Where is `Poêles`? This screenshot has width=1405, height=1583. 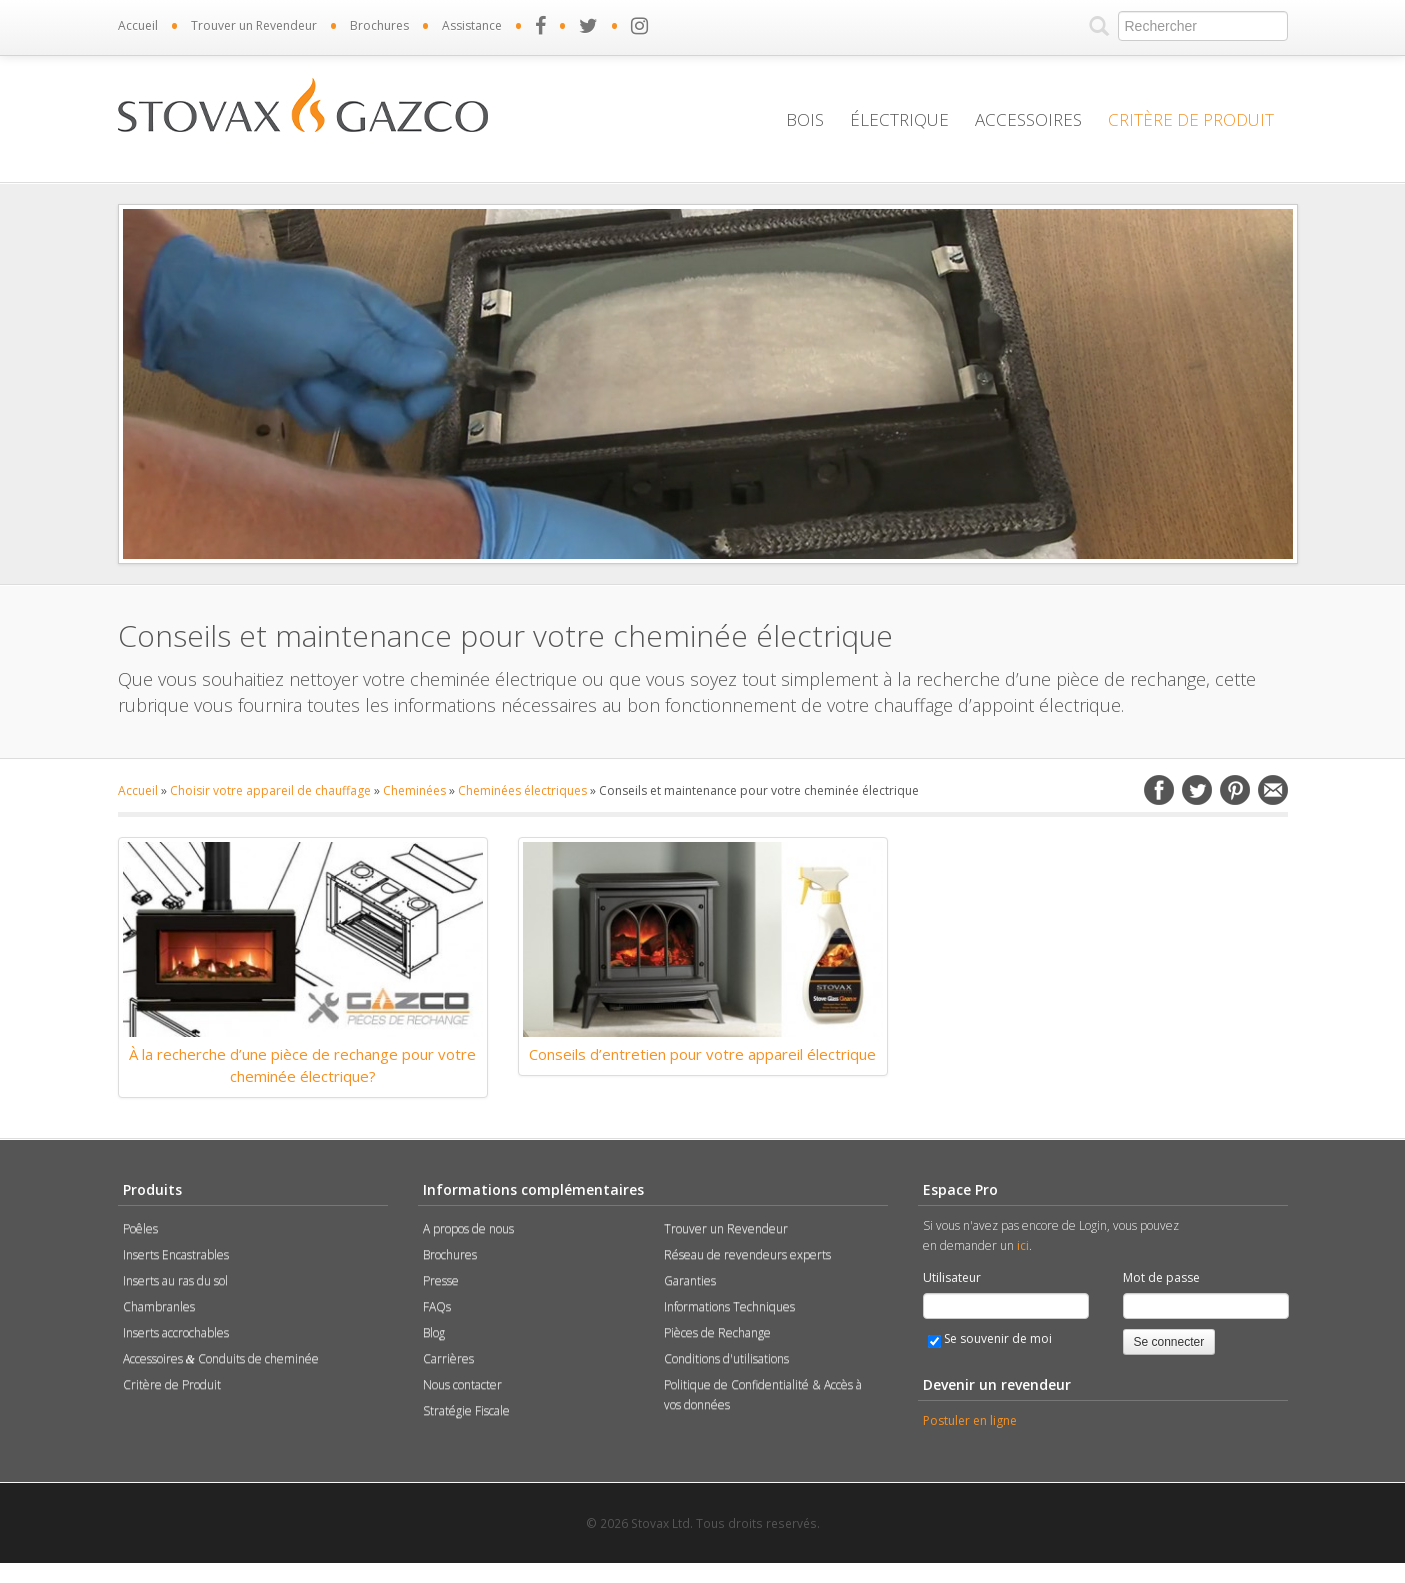 Poêles is located at coordinates (140, 1228).